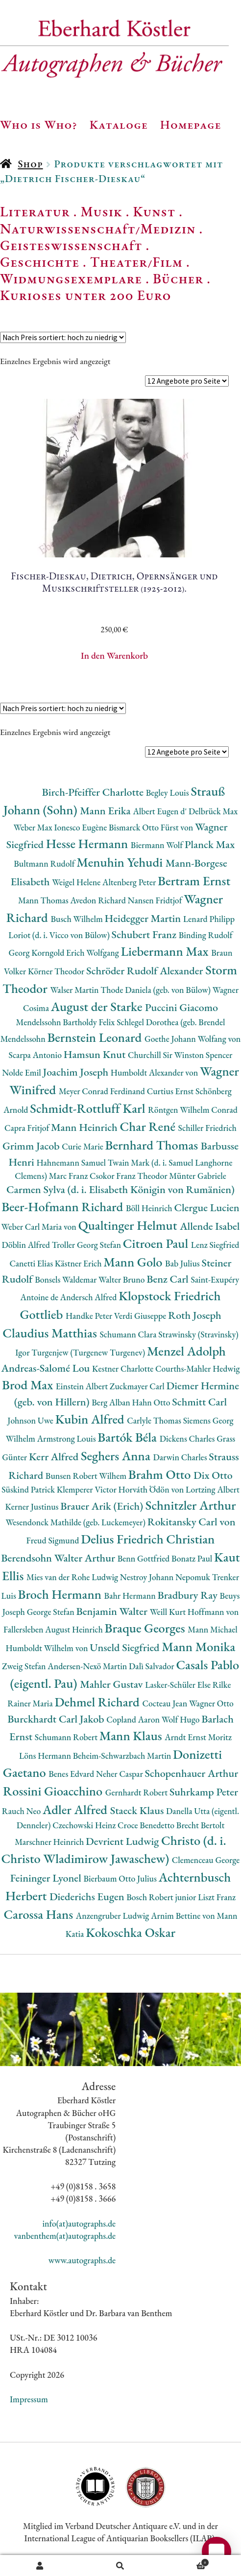 This screenshot has width=241, height=2576. Describe the element at coordinates (184, 1915) in the screenshot. I see `Arnim Bettine von` at that location.